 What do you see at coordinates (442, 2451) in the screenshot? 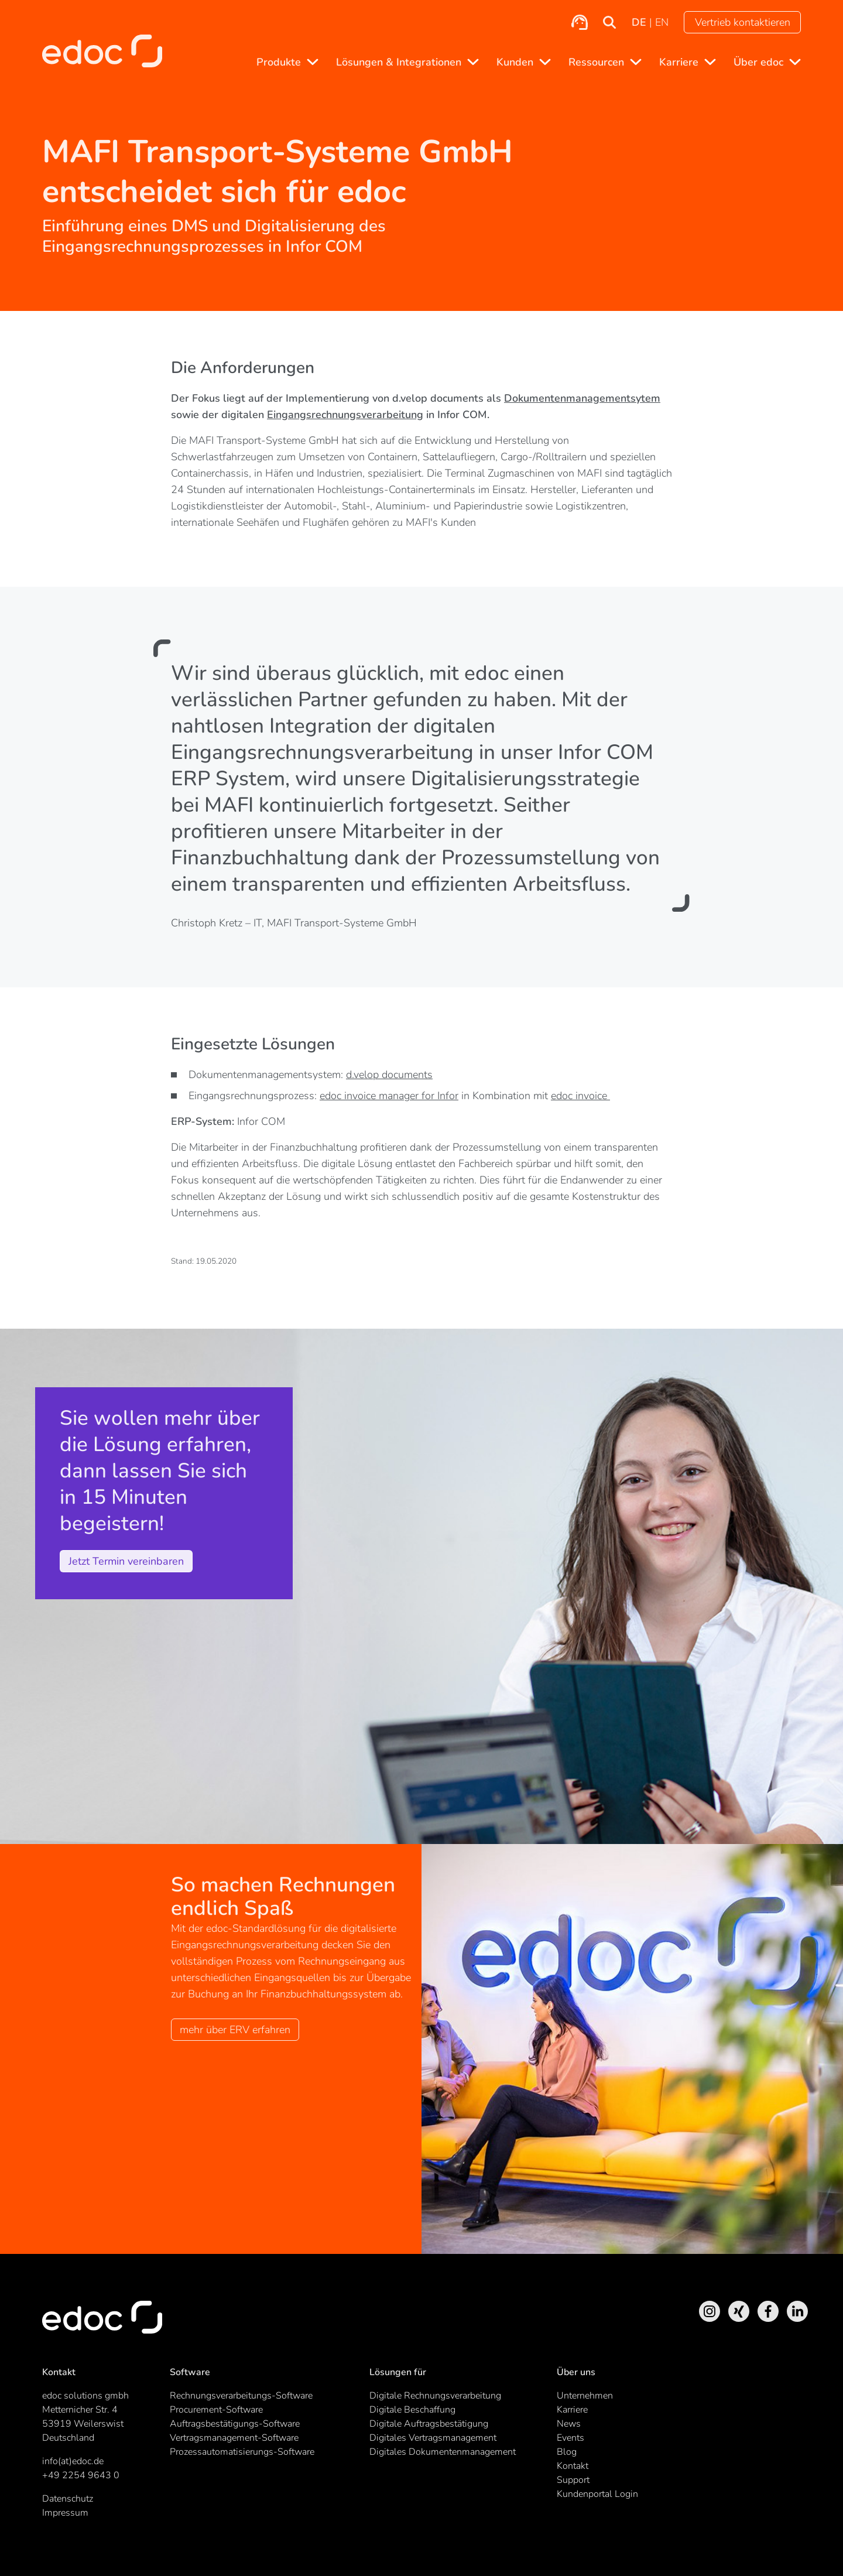
I see `Digitales Dokumentenmanagement` at bounding box center [442, 2451].